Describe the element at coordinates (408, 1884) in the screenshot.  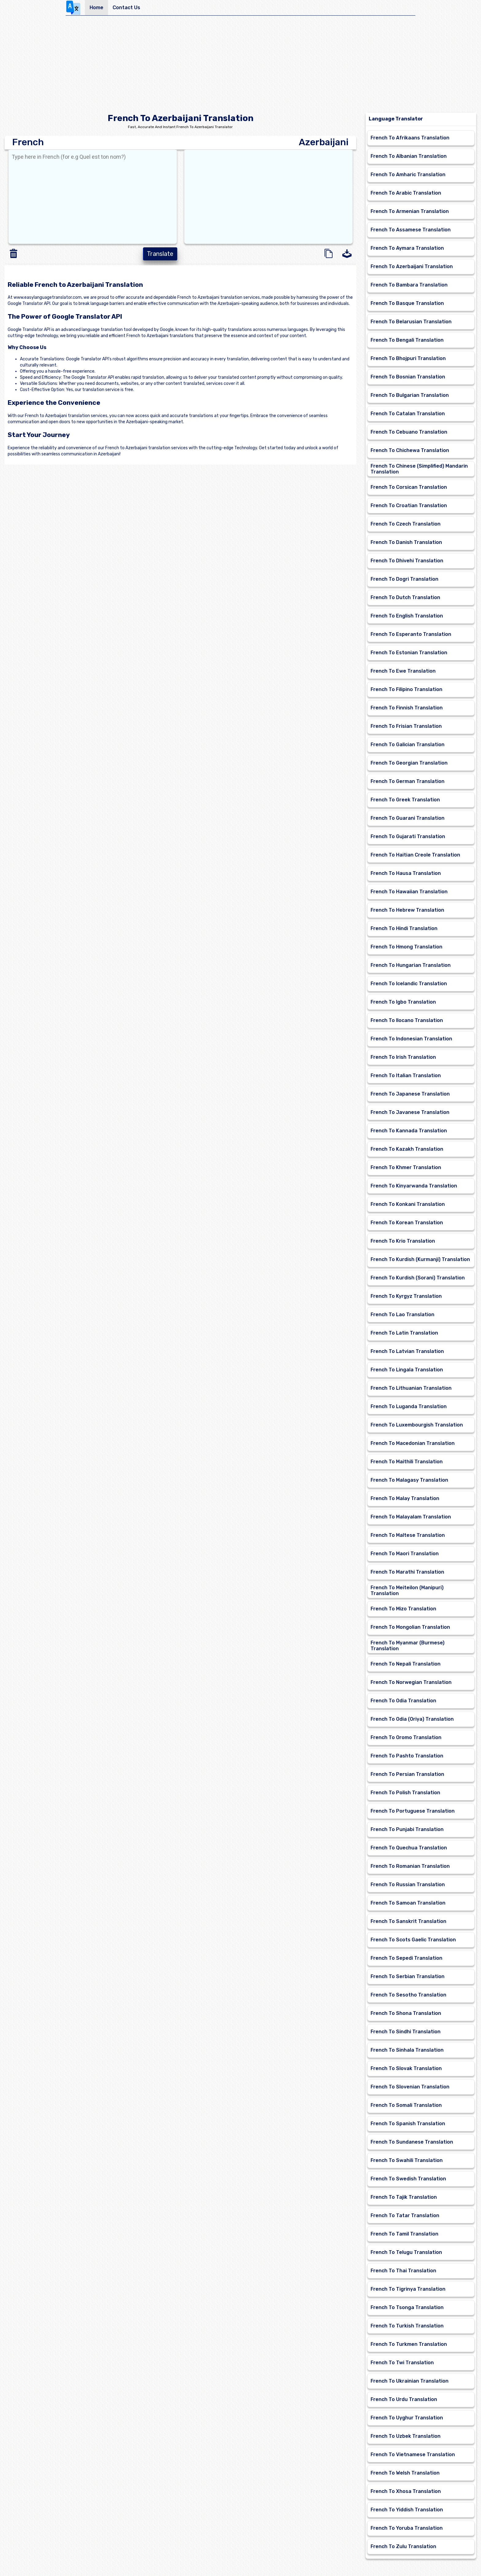
I see `French To Russian Translation` at that location.